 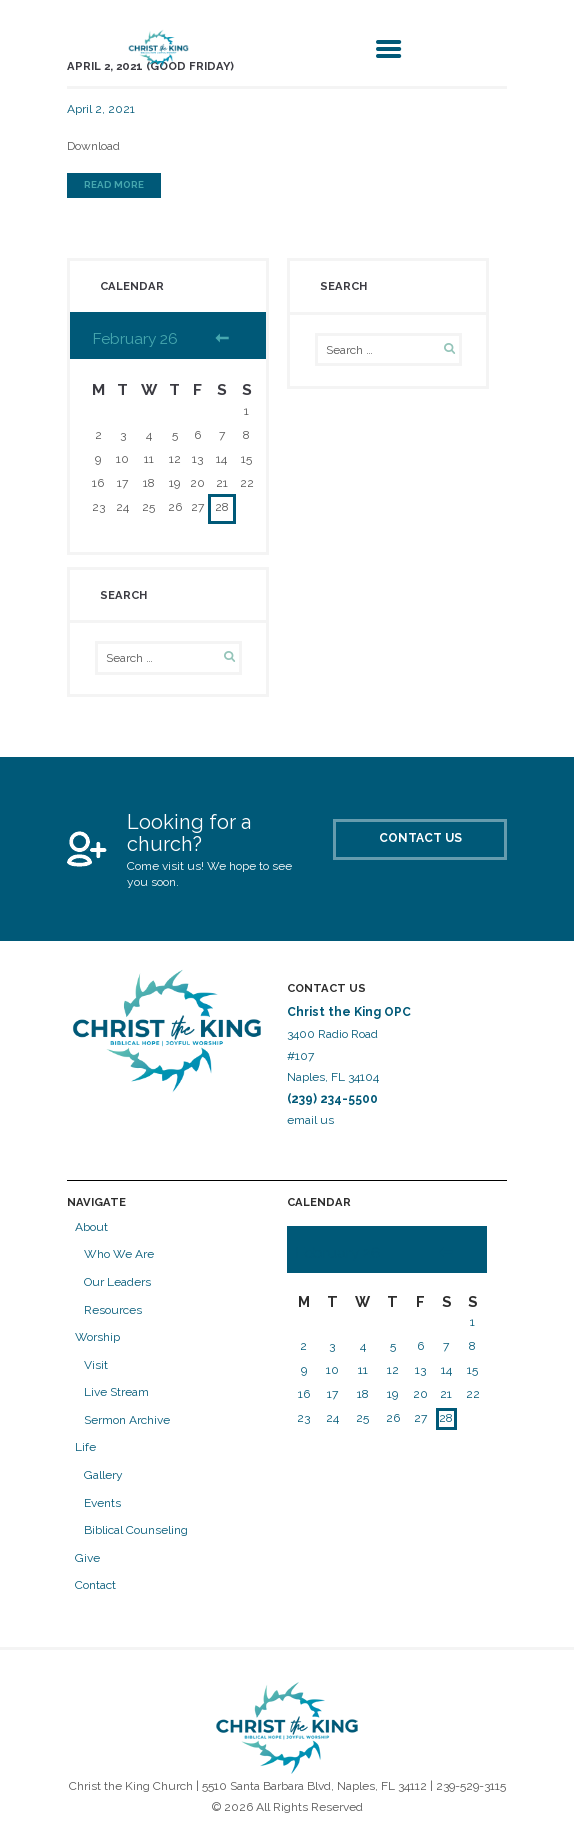 I want to click on Resources, so click(x=113, y=1310).